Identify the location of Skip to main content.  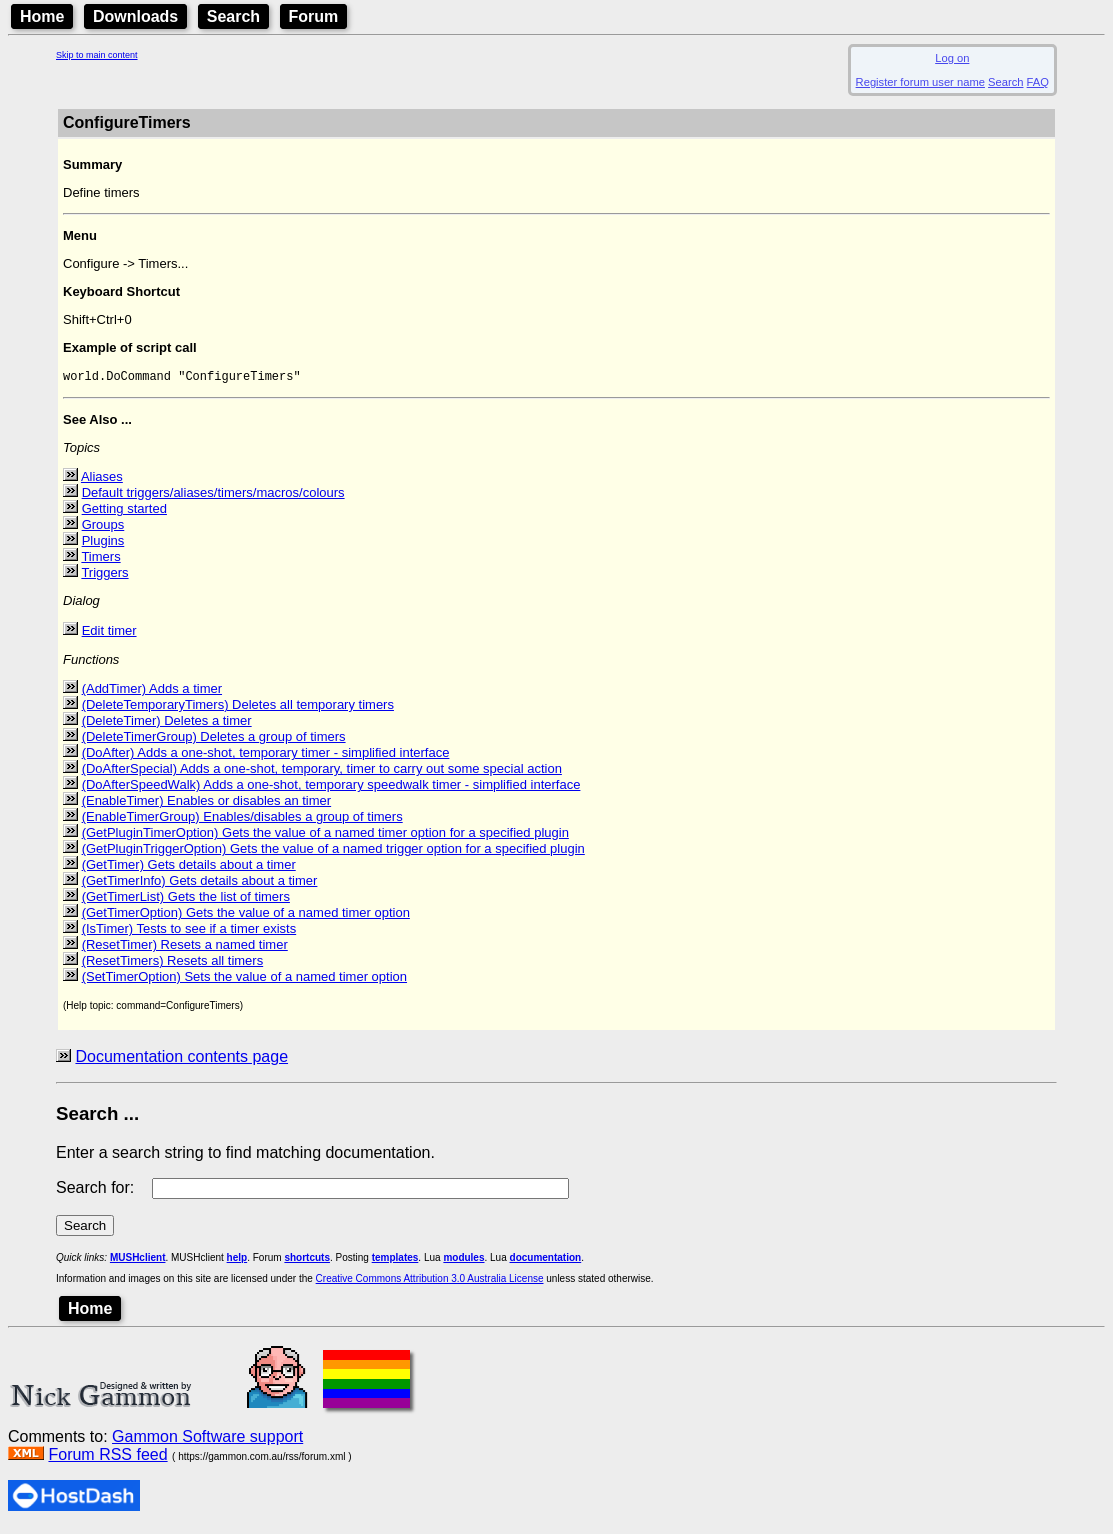
(97, 55).